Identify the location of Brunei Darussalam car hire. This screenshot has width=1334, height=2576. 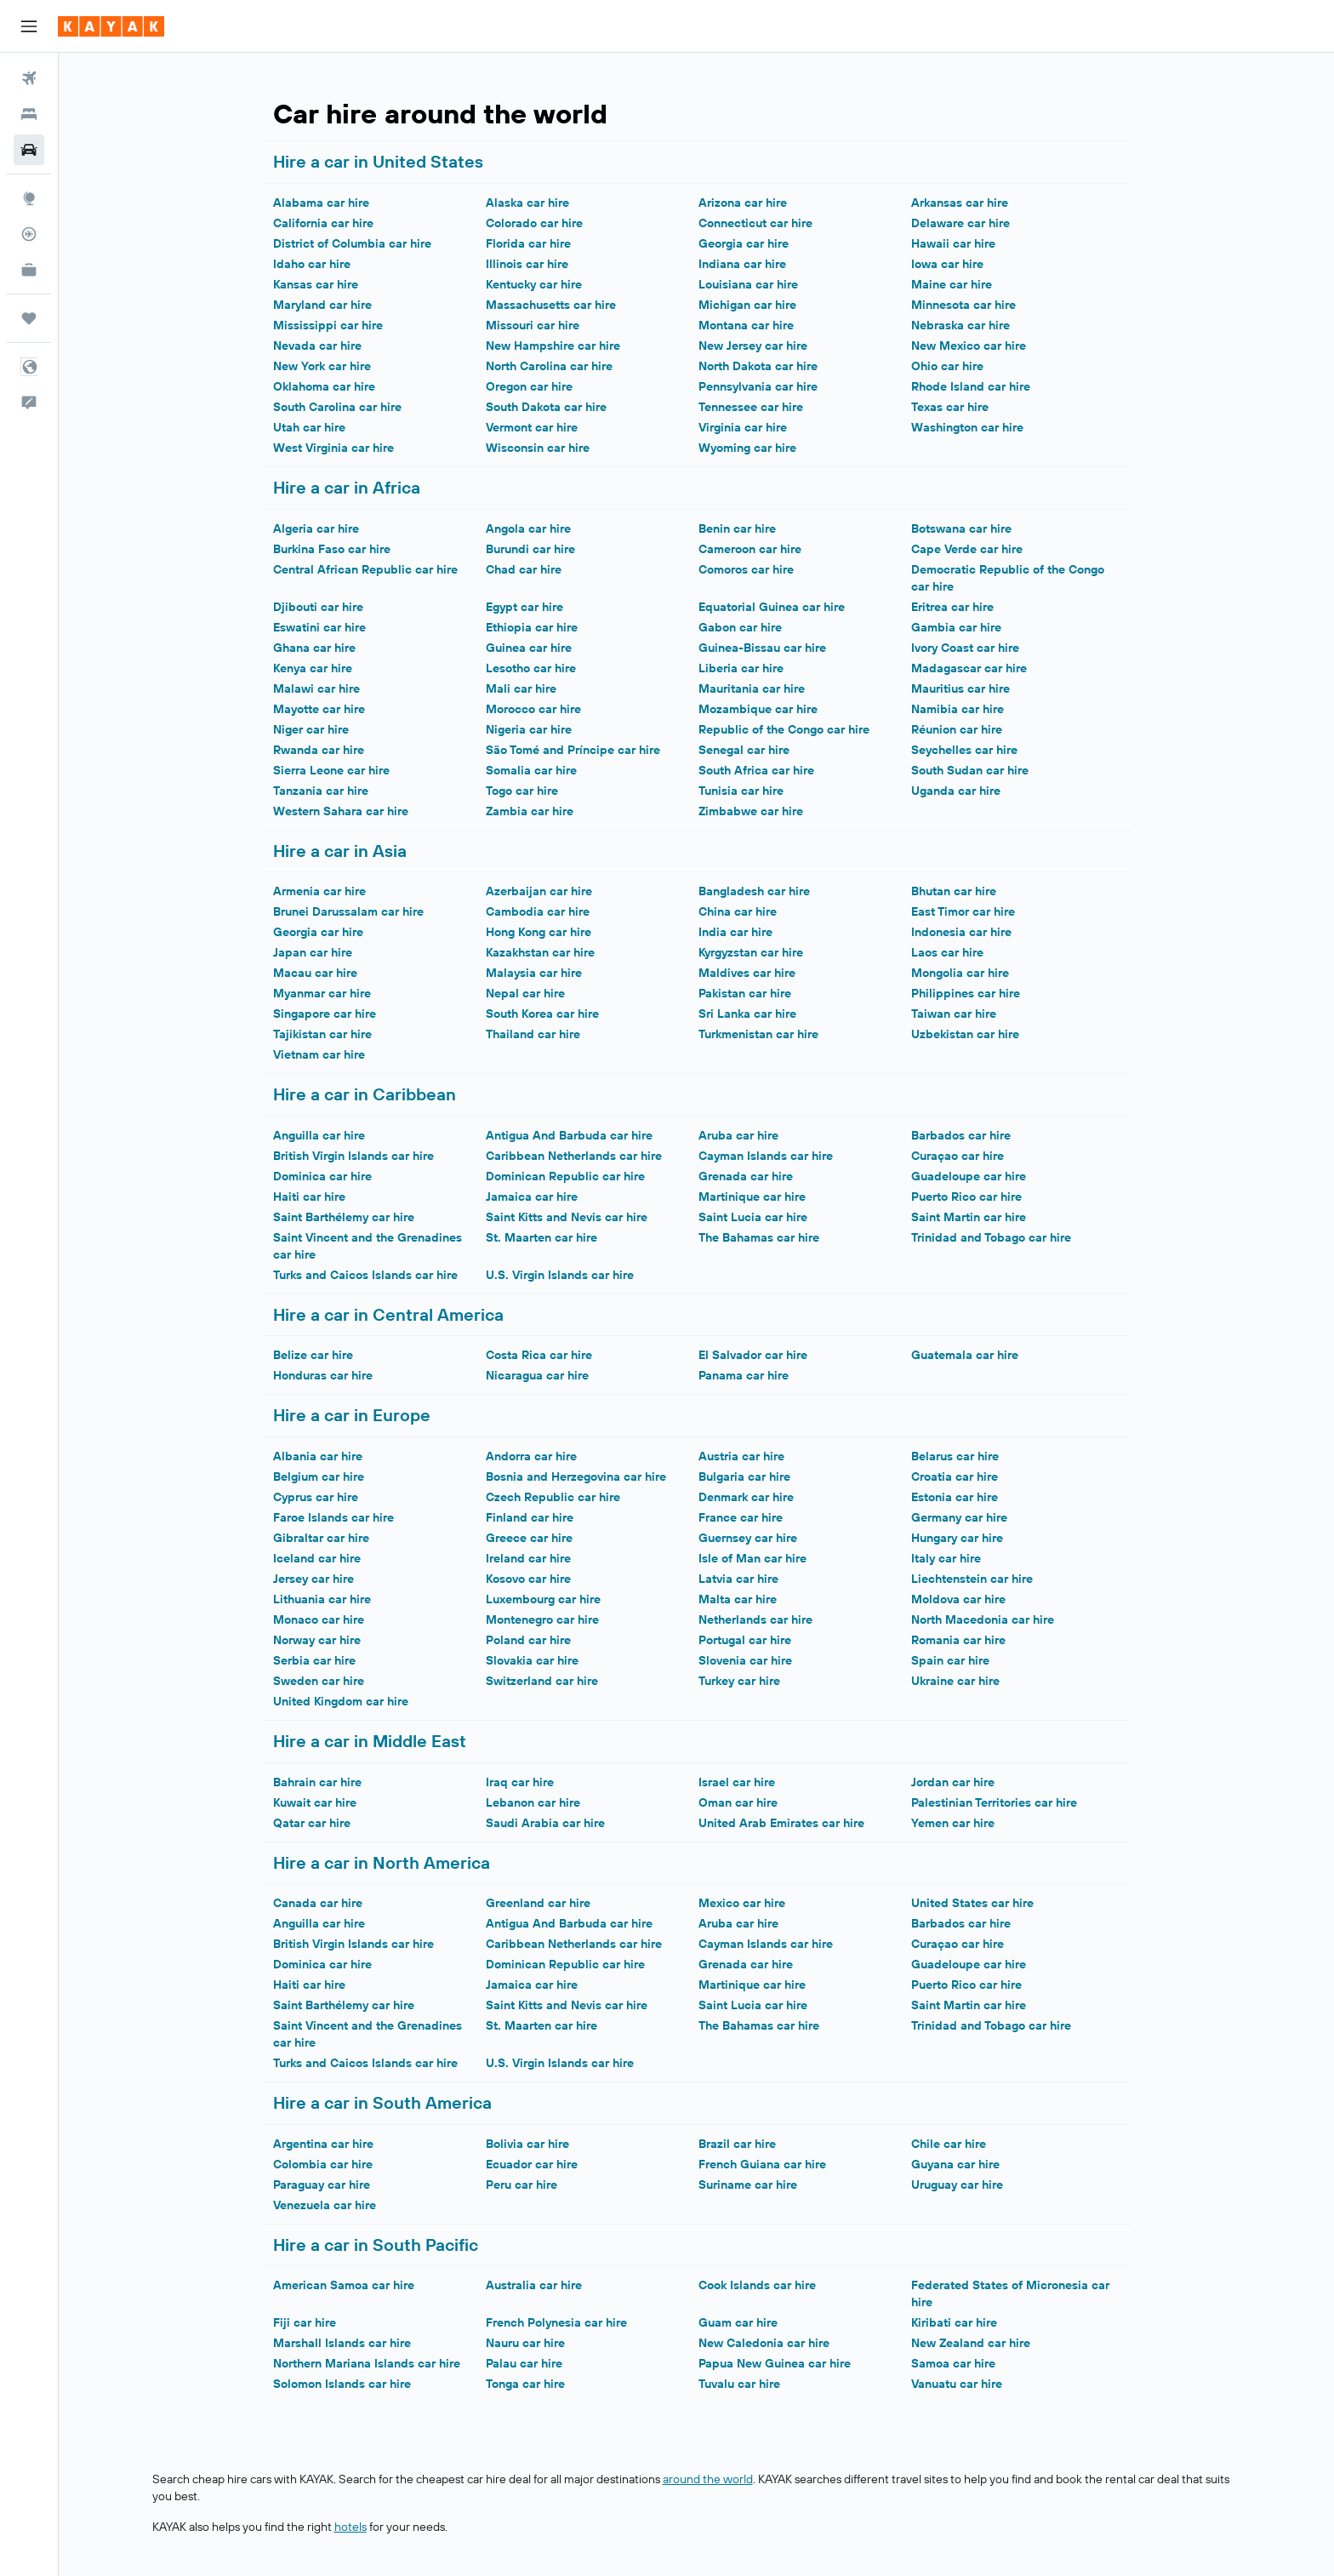
(348, 911).